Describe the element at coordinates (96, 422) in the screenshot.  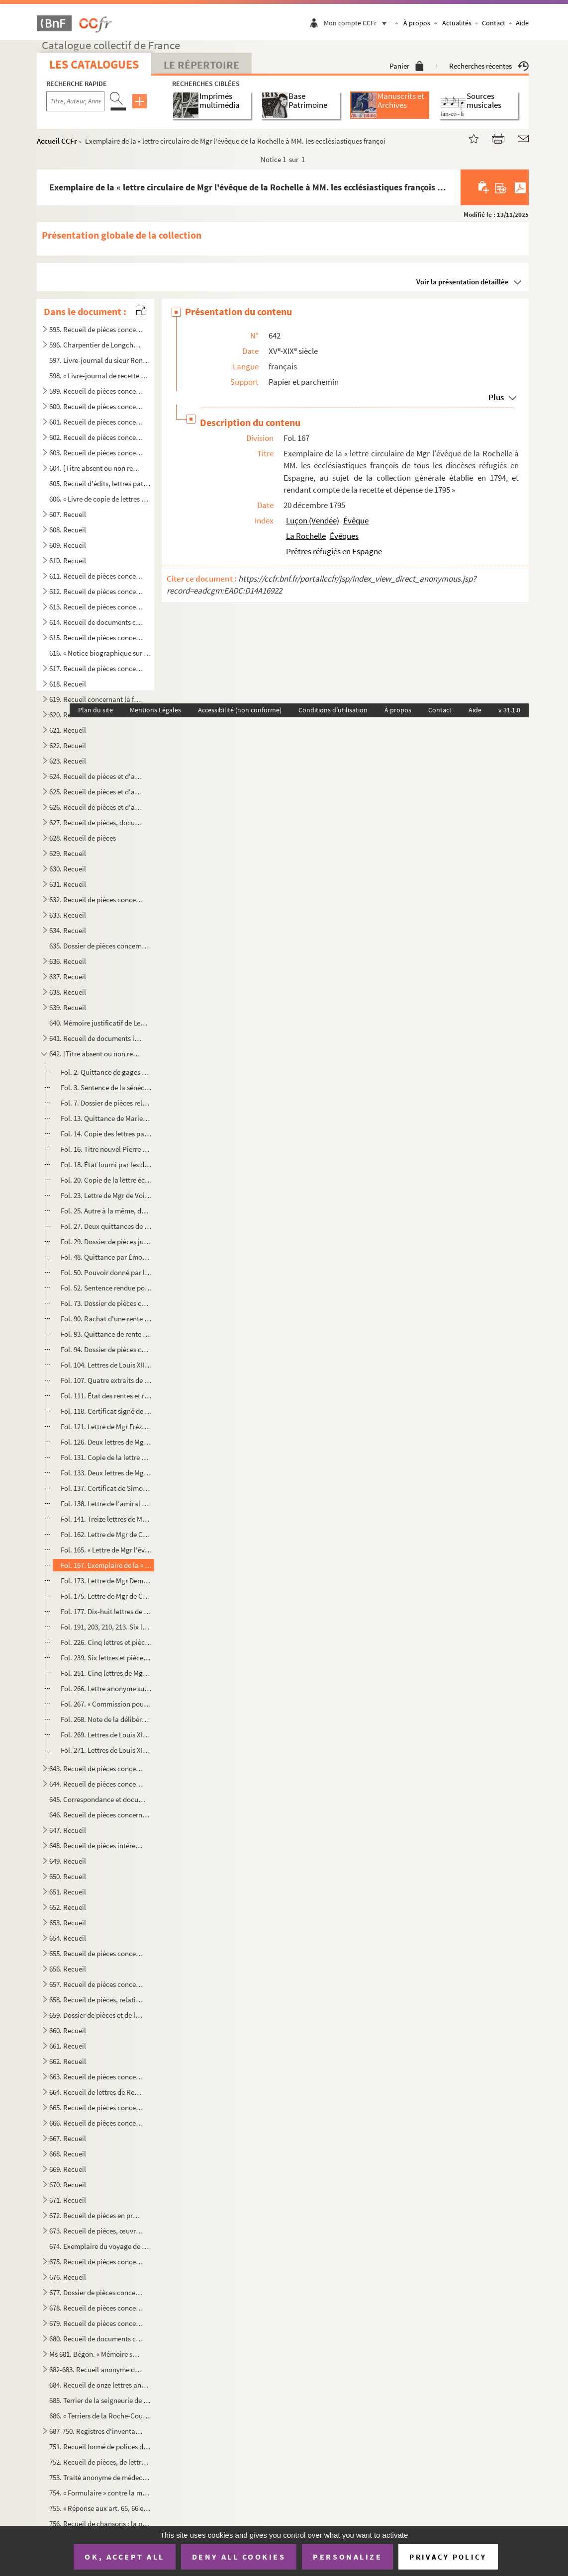
I see `601. Recueil de pièces concernant principalement les seigneuries de la Roche-Bertin, les Basses-Tries, Ch...` at that location.